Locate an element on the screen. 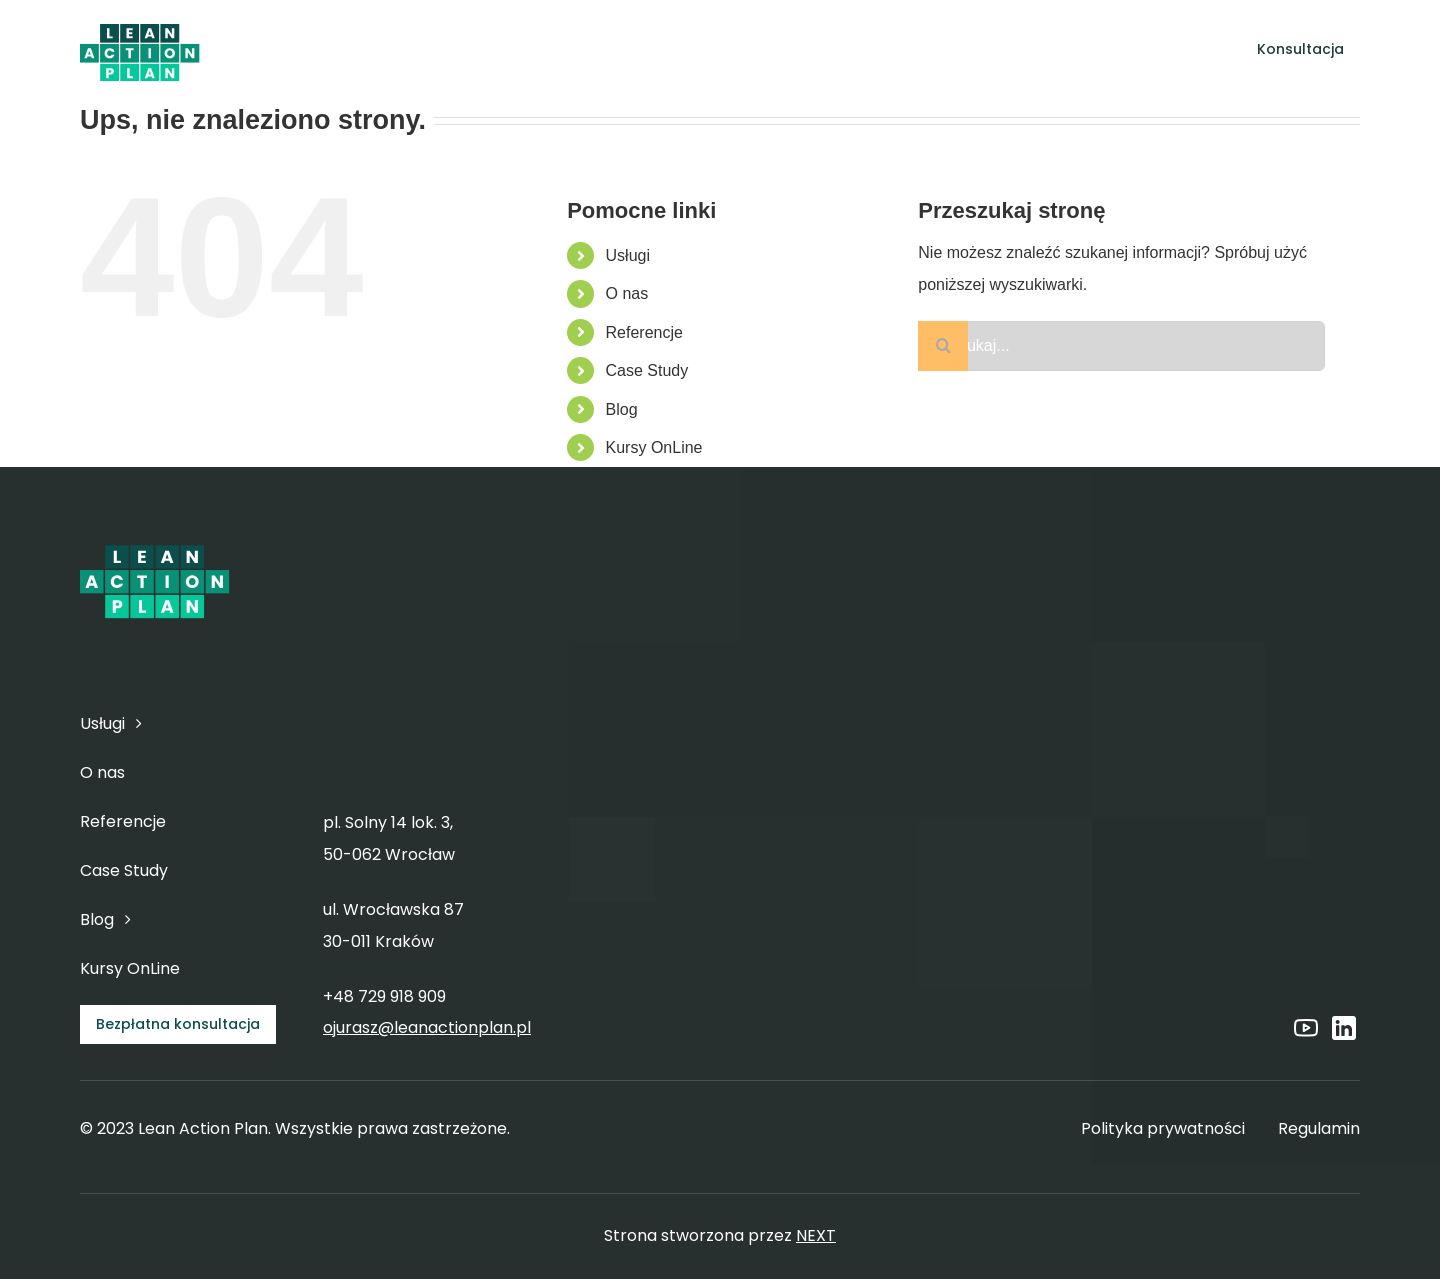 This screenshot has width=1440, height=1279. Kursy OnLine is located at coordinates (654, 447).